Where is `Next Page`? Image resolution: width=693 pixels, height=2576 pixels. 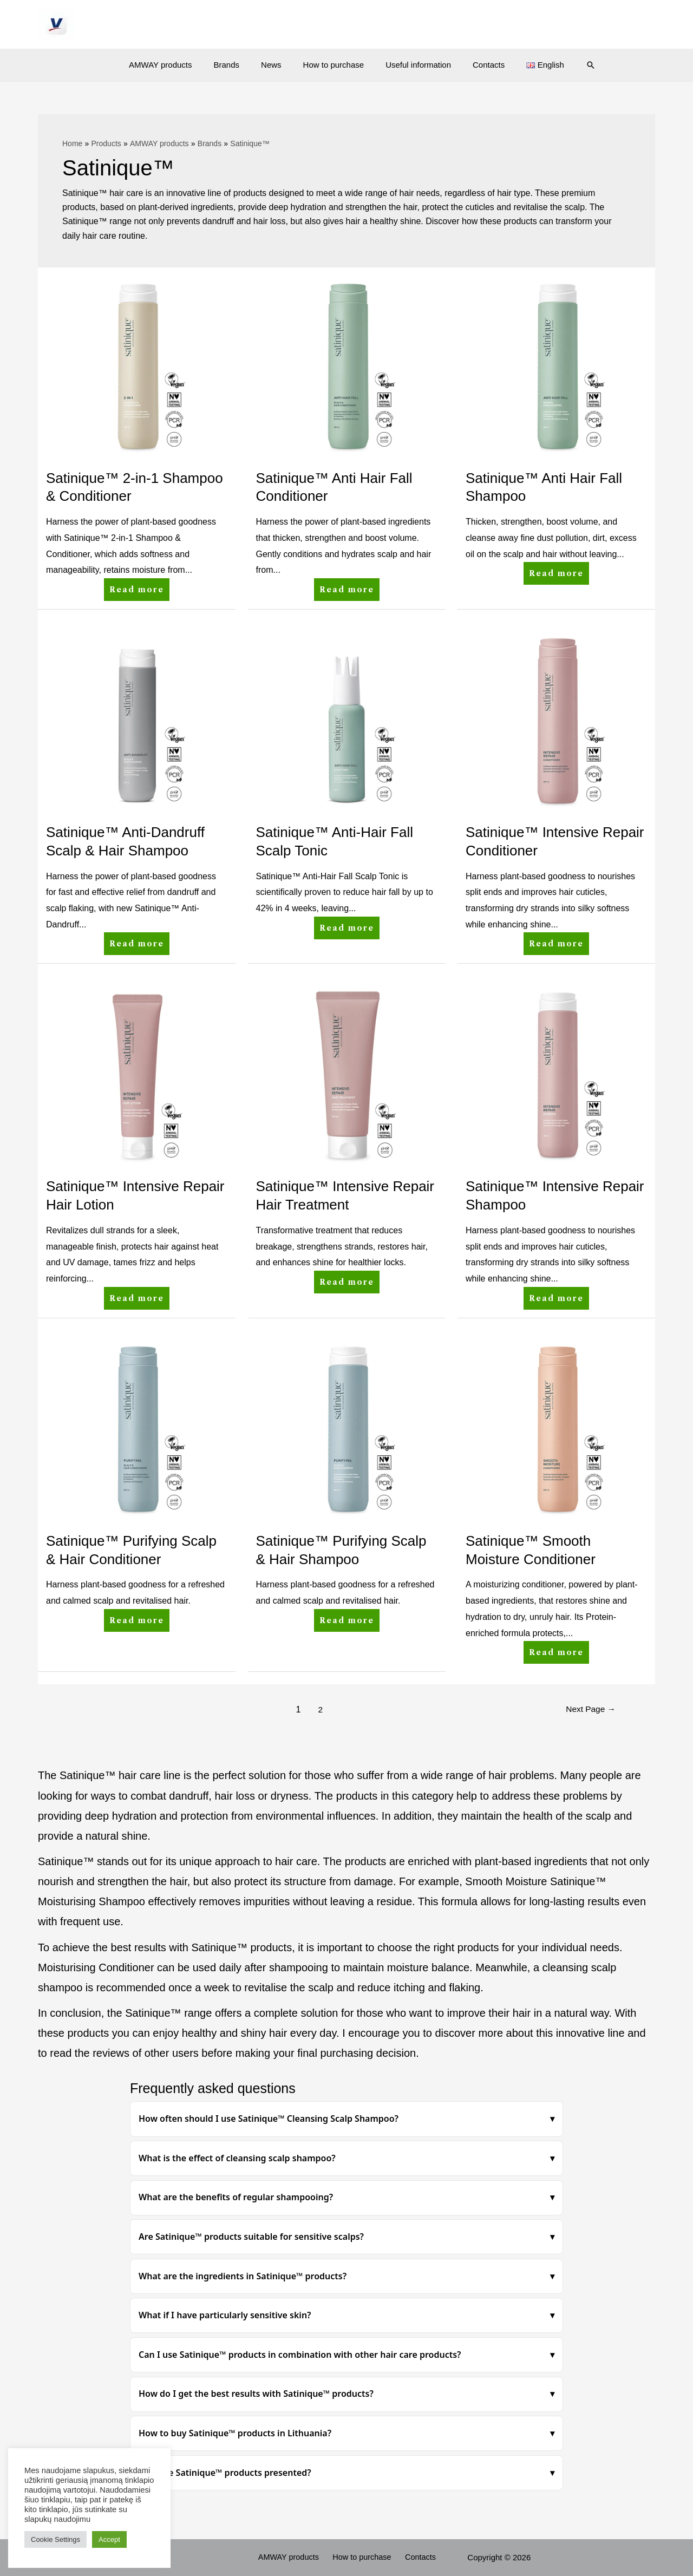 Next Page is located at coordinates (589, 1709).